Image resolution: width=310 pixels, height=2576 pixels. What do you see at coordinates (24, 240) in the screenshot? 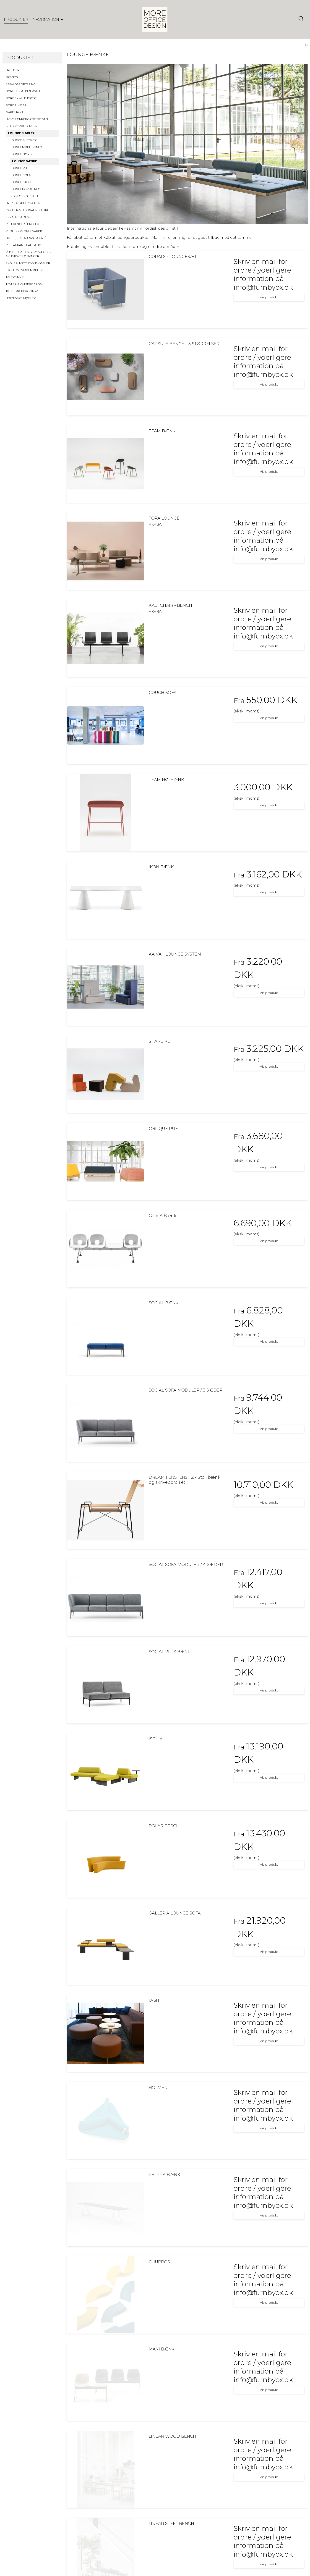
I see `REOLER OG OPBEVARING` at bounding box center [24, 240].